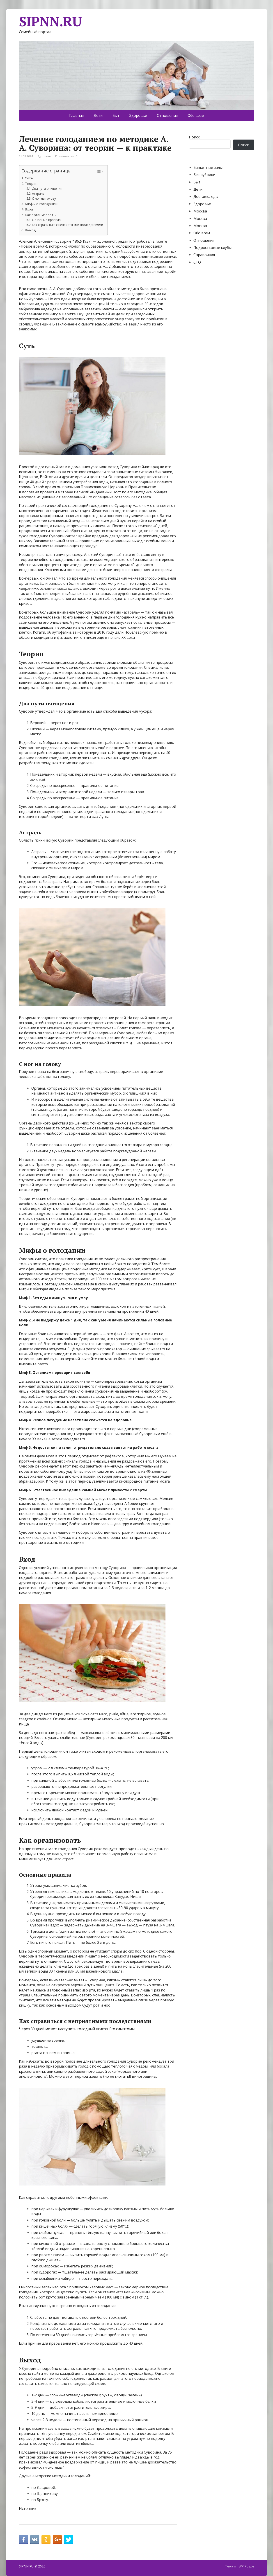 The height and width of the screenshot is (2576, 273). What do you see at coordinates (47, 188) in the screenshot?
I see `Два пути очищения` at bounding box center [47, 188].